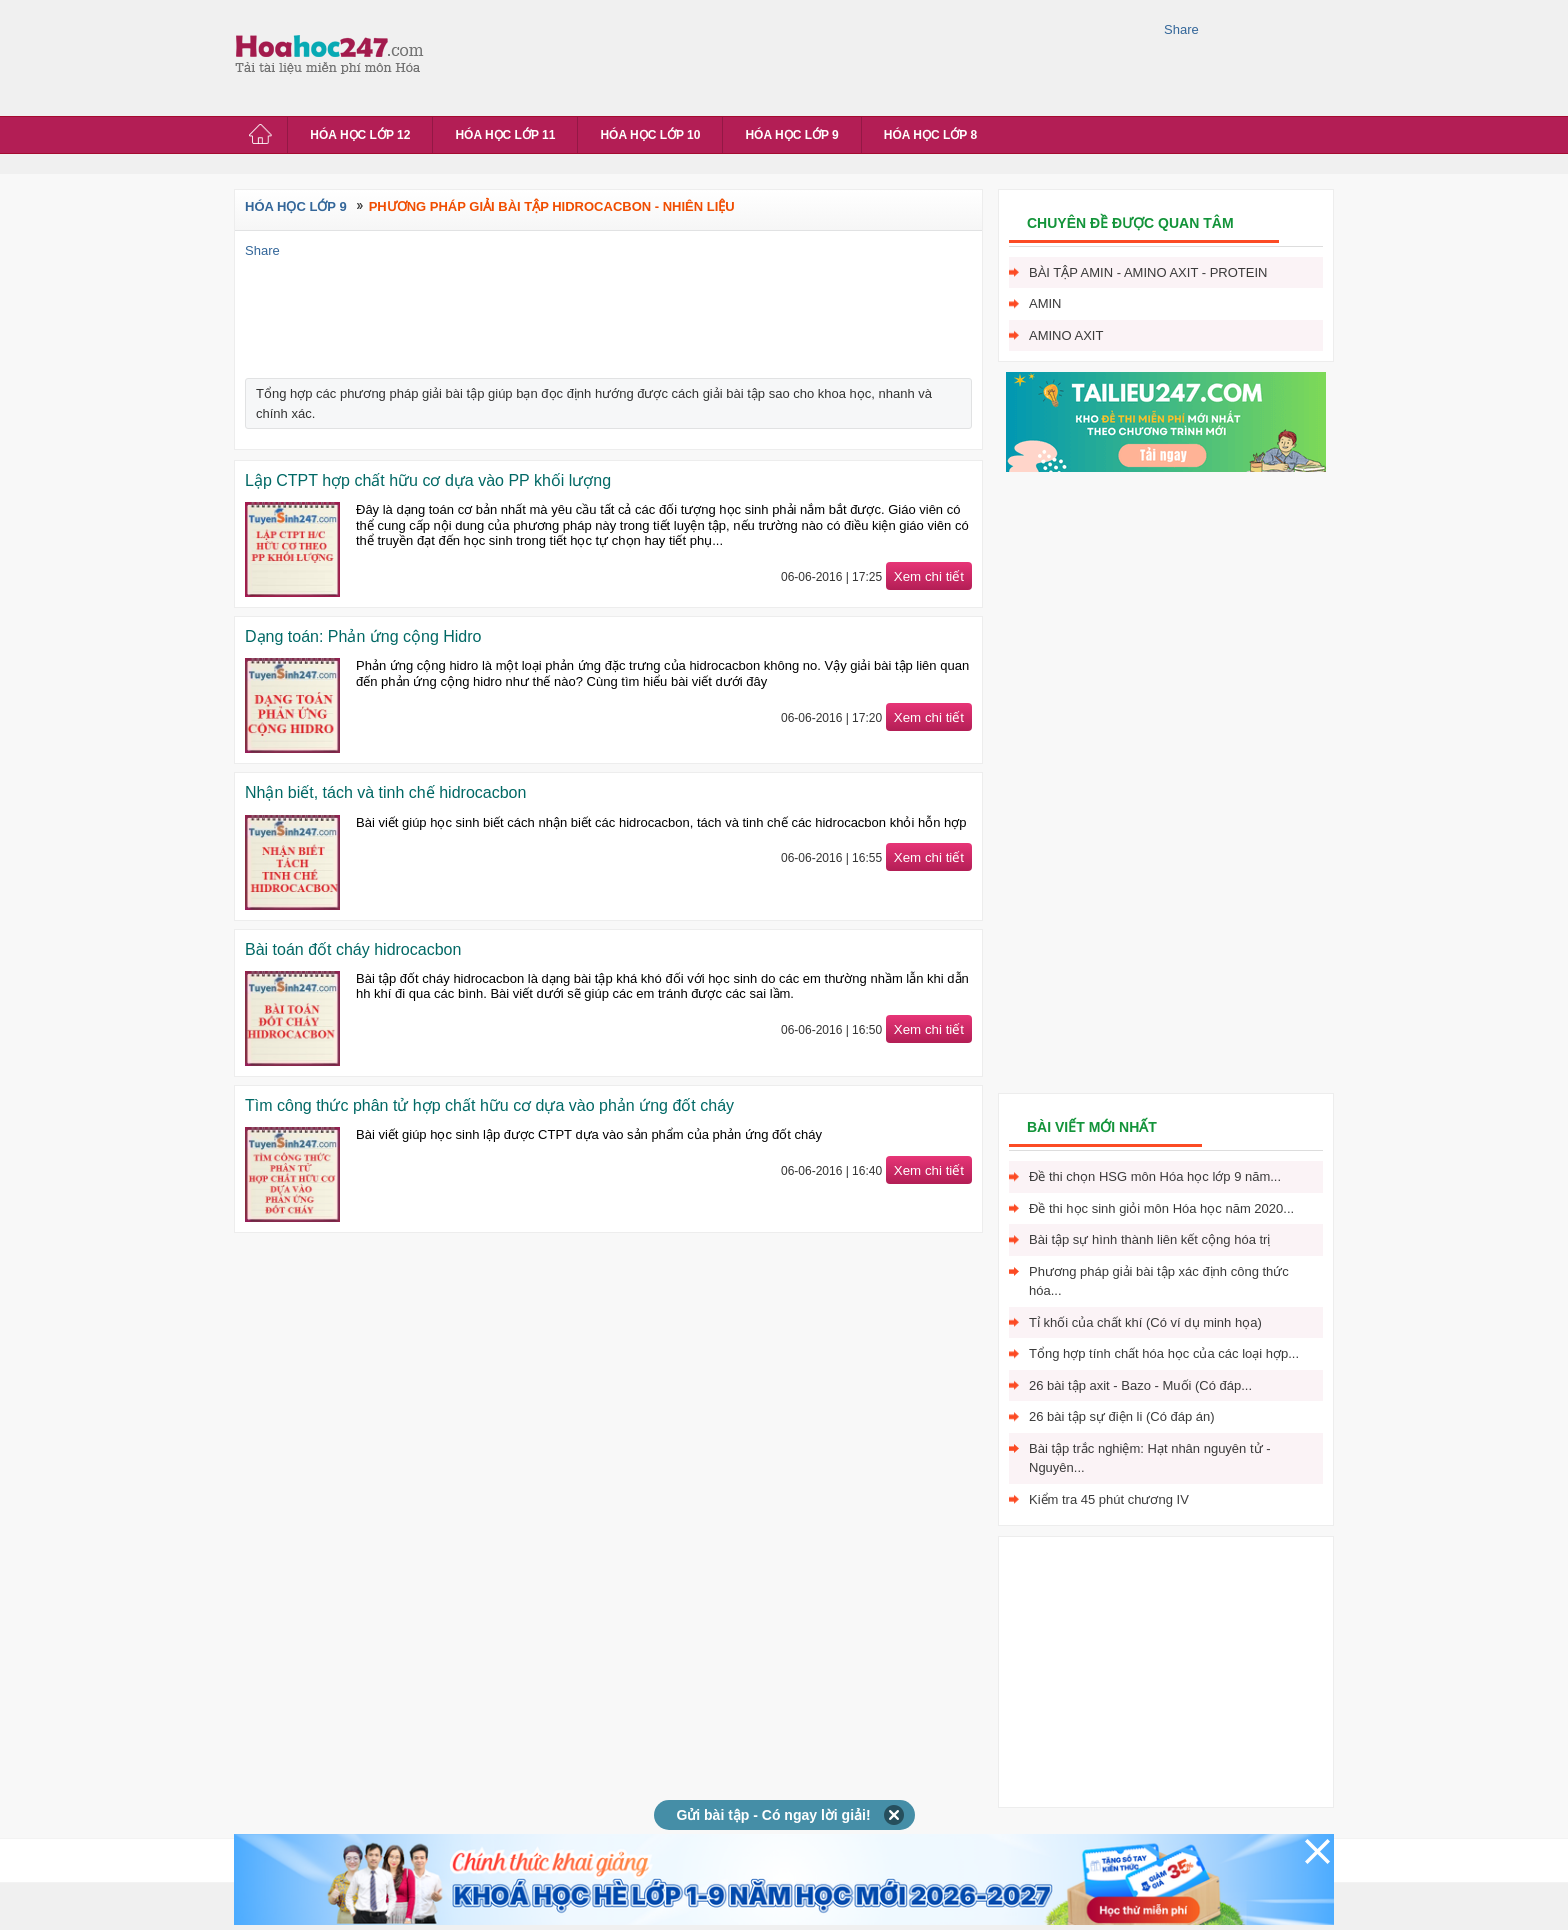 This screenshot has height=1930, width=1568. Describe the element at coordinates (1149, 1239) in the screenshot. I see `Bài tập sự hình thành liên kết cộng hóa trị` at that location.